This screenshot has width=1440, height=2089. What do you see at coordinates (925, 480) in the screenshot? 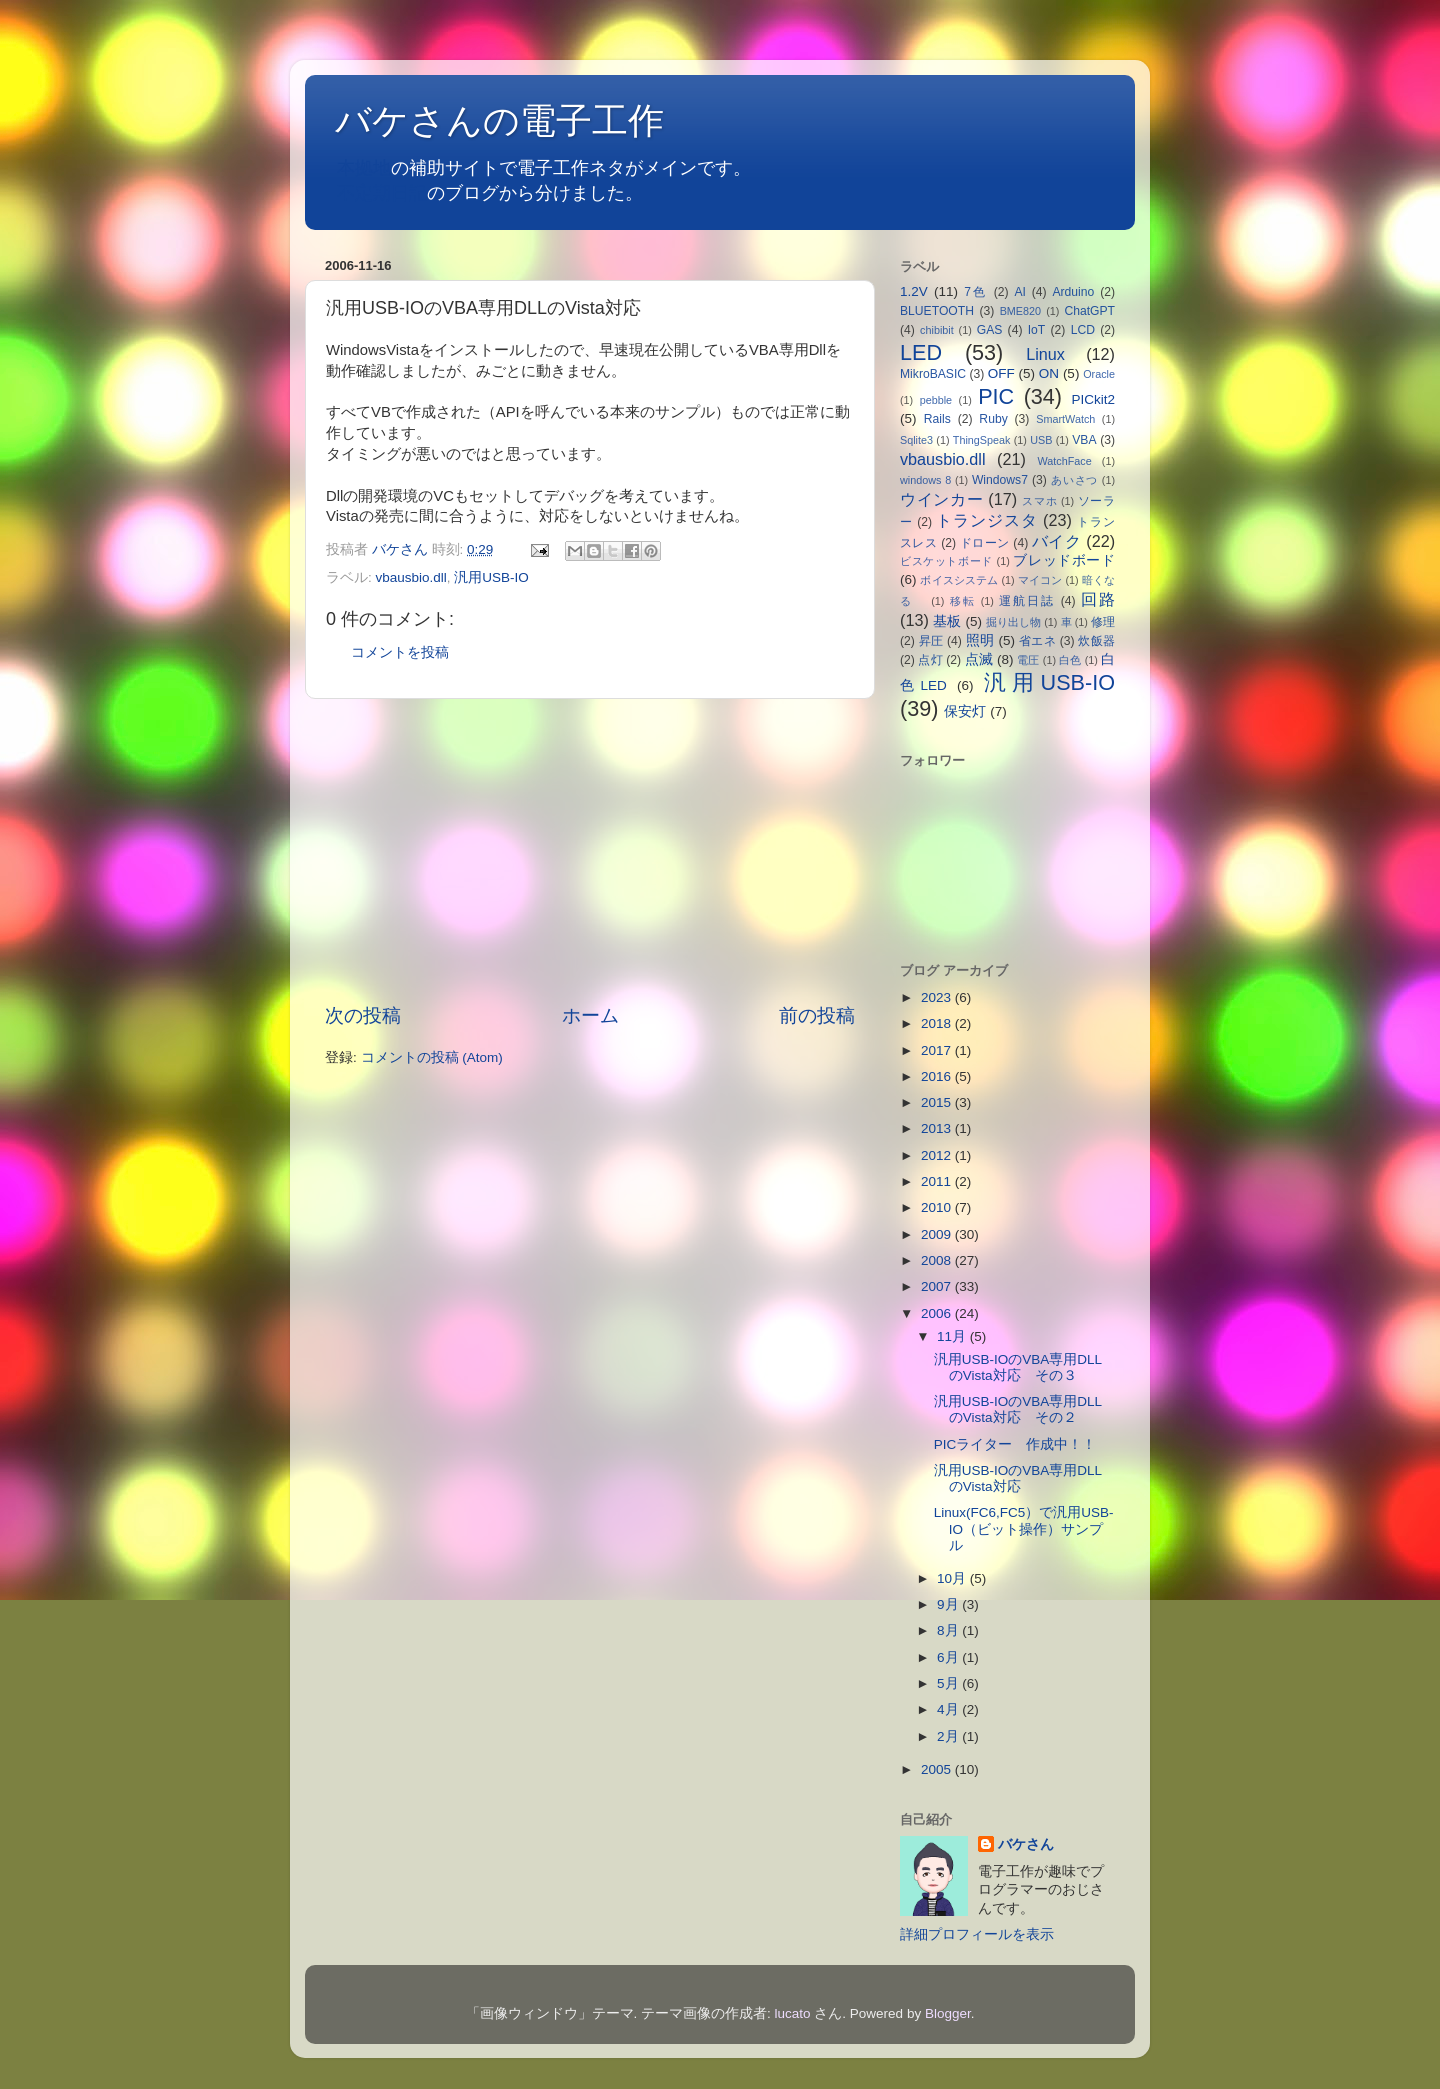
I see `windows 8` at bounding box center [925, 480].